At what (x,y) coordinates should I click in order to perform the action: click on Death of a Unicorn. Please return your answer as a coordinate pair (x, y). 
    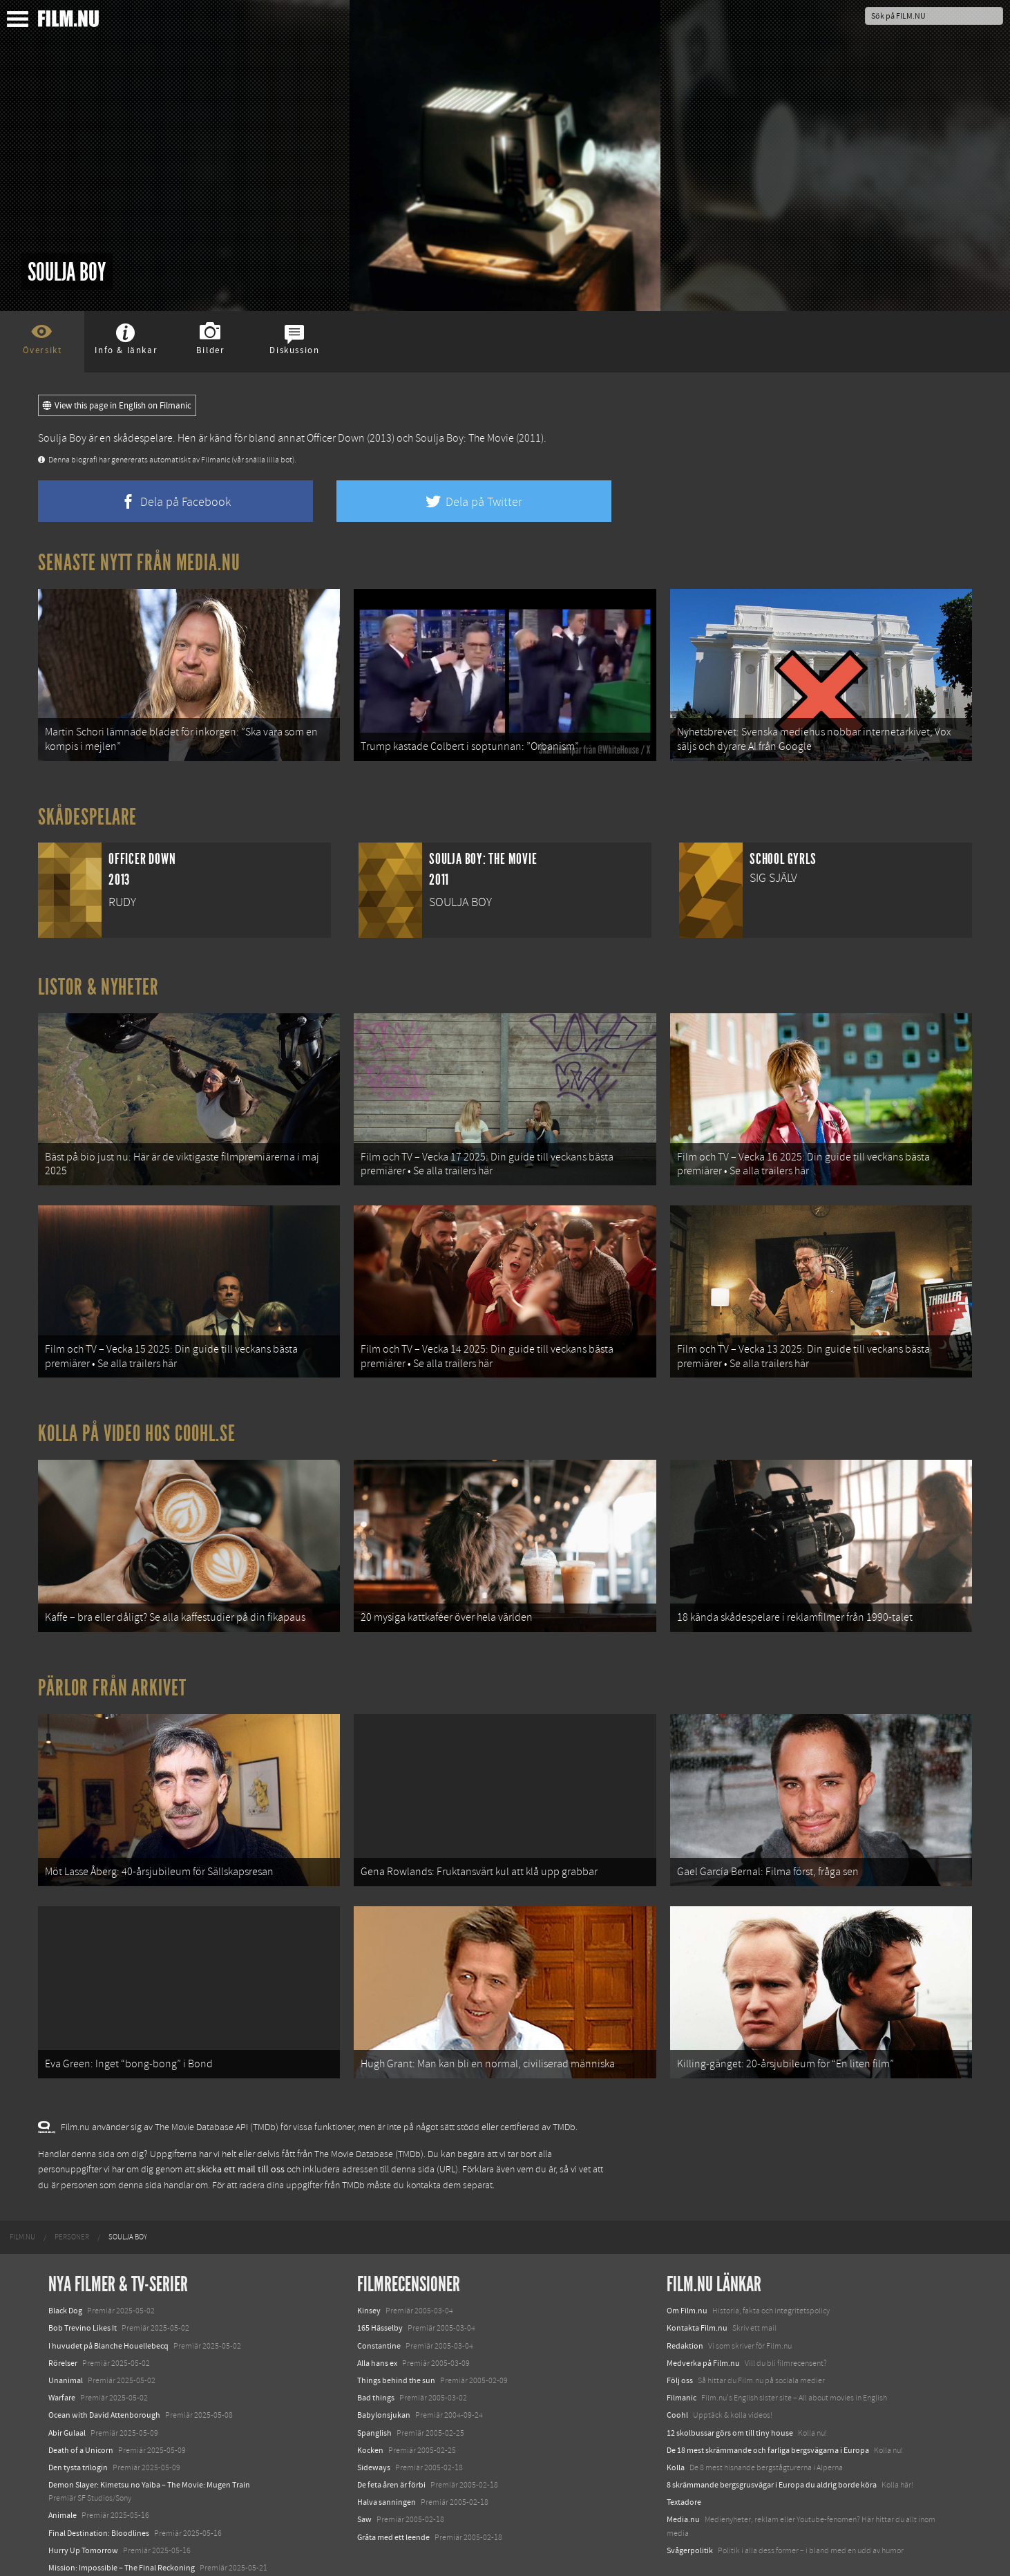
    Looking at the image, I should click on (80, 2398).